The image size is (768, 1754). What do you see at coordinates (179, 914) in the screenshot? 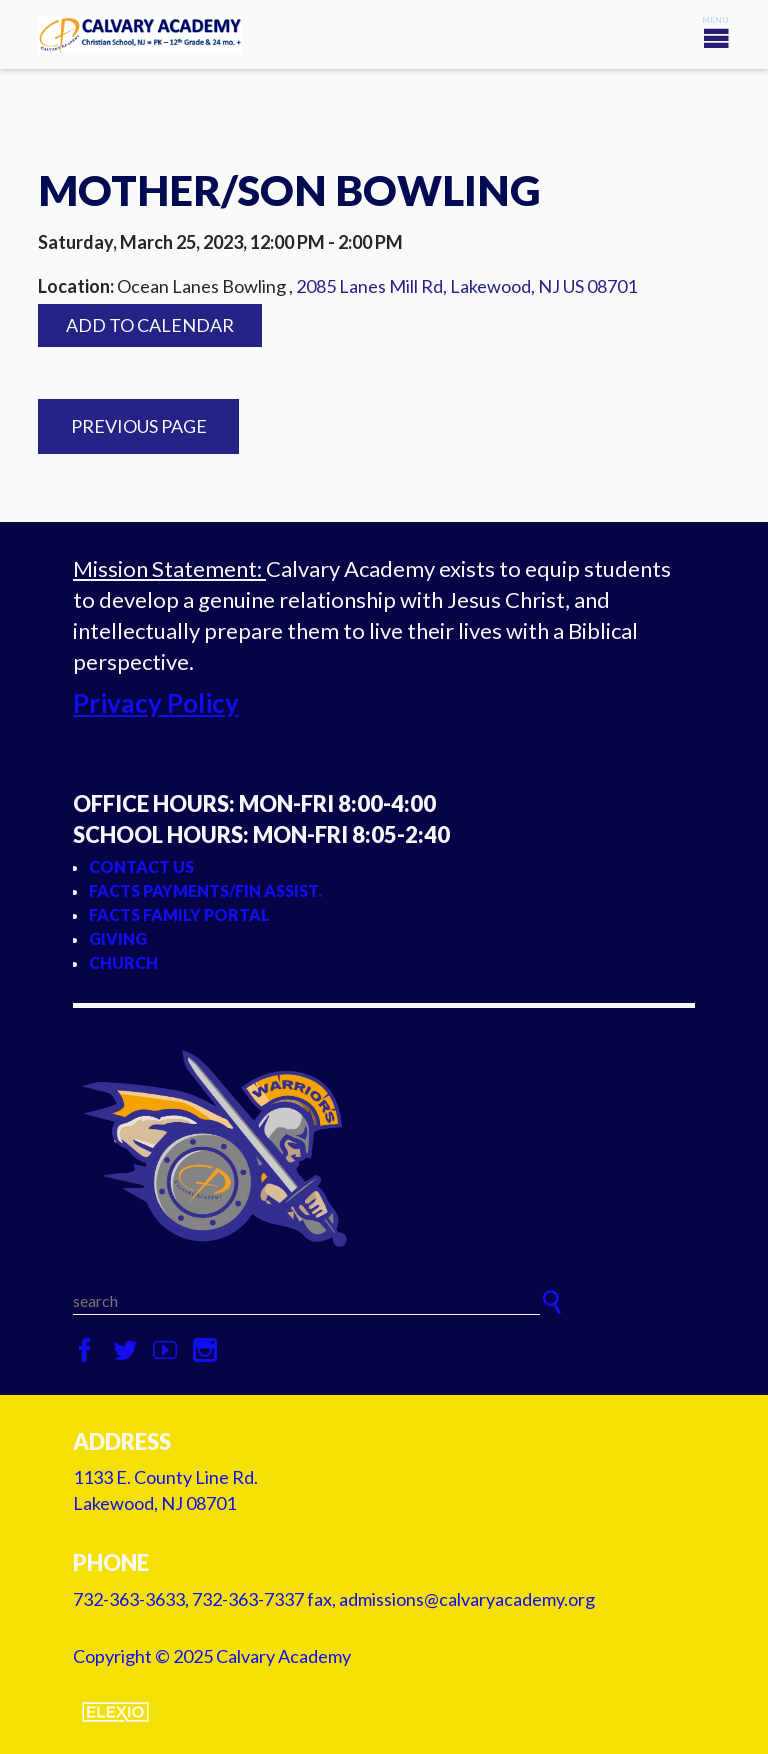
I see `FACTS Family Portal` at bounding box center [179, 914].